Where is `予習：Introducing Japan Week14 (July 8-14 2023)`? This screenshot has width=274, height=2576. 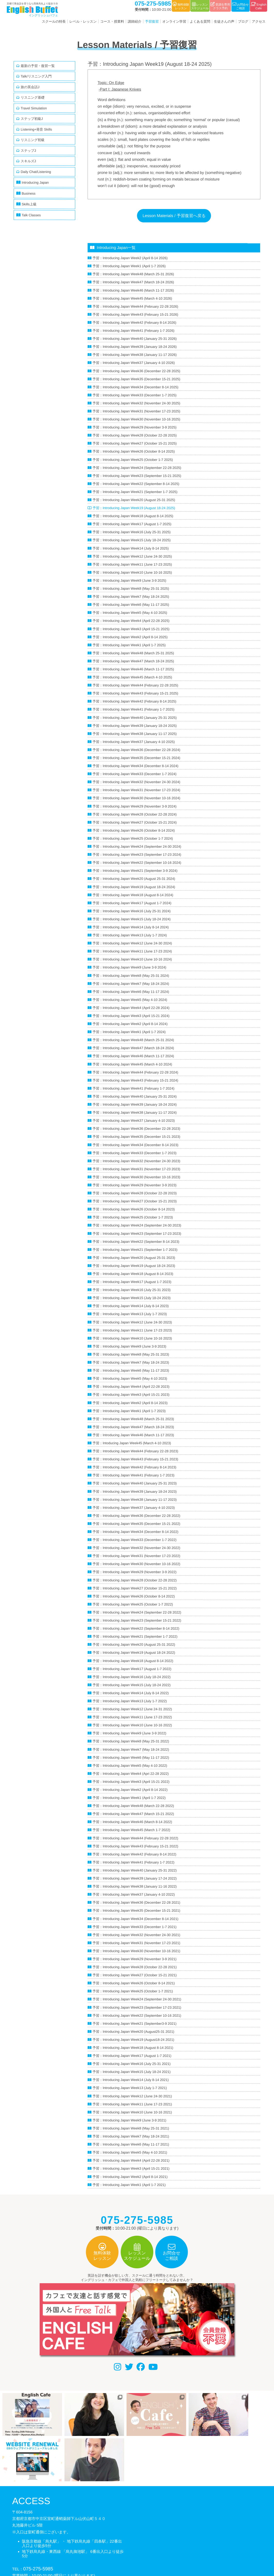 予習：Introducing Japan Week14 (July 8-14 2023) is located at coordinates (130, 1306).